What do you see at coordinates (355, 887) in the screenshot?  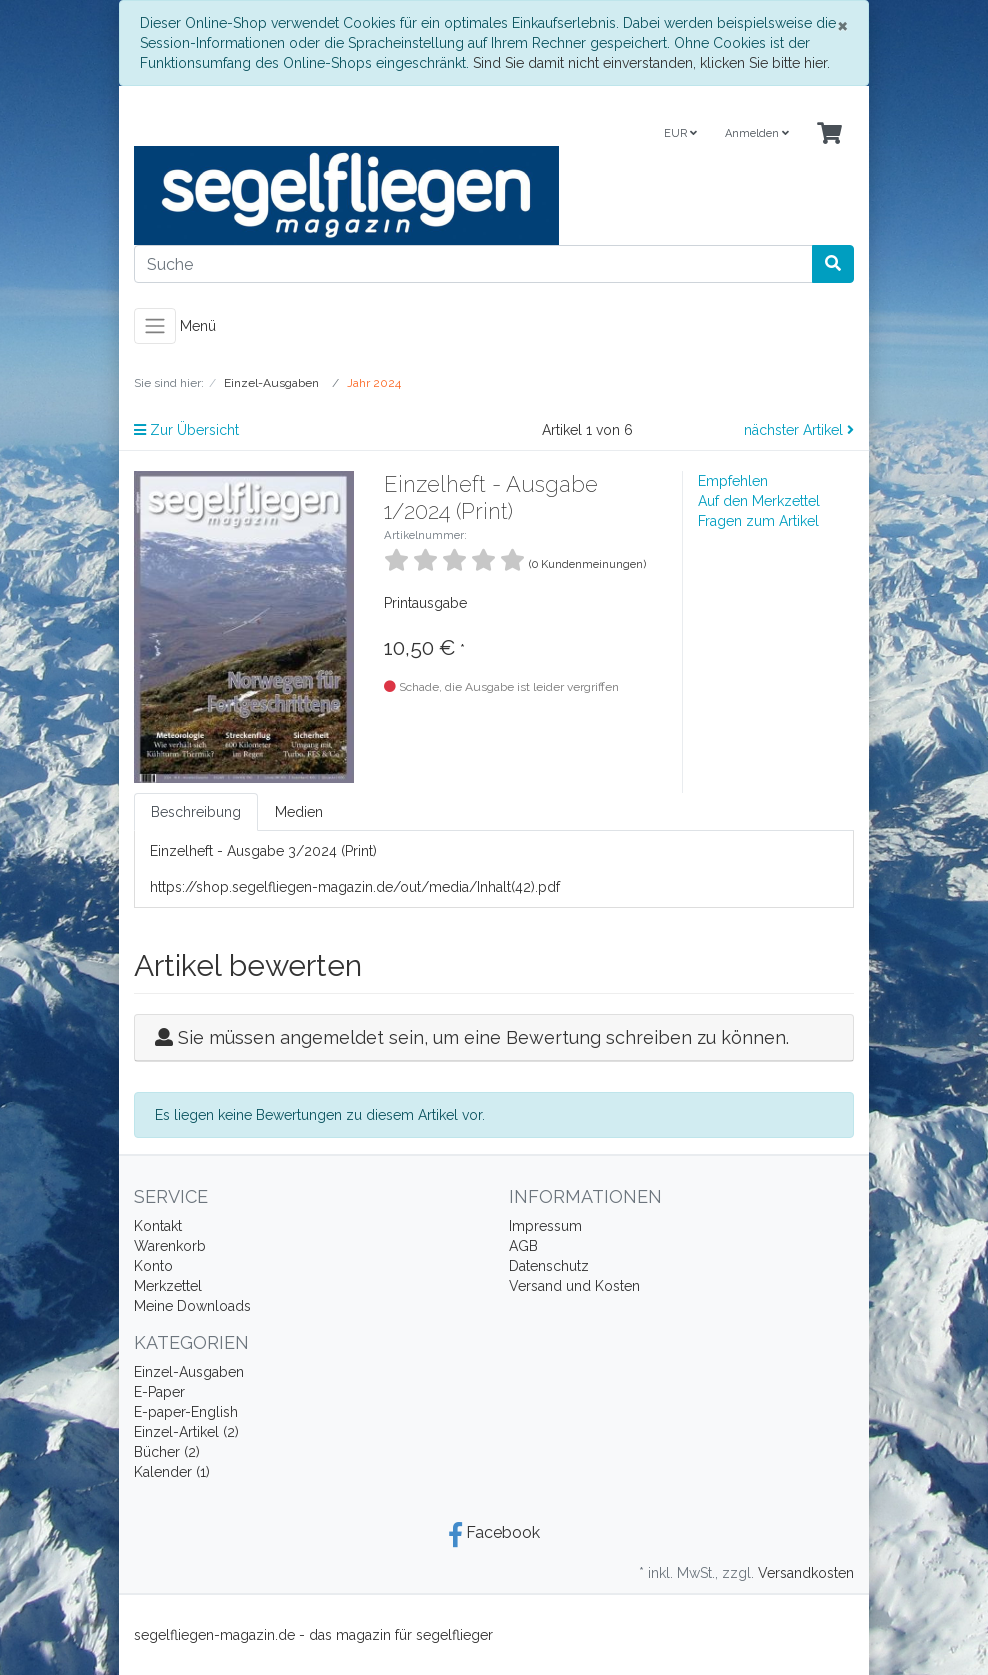 I see `https://shop.segelfliegen-magazin.de/out/media/Inhalt(42).pdf` at bounding box center [355, 887].